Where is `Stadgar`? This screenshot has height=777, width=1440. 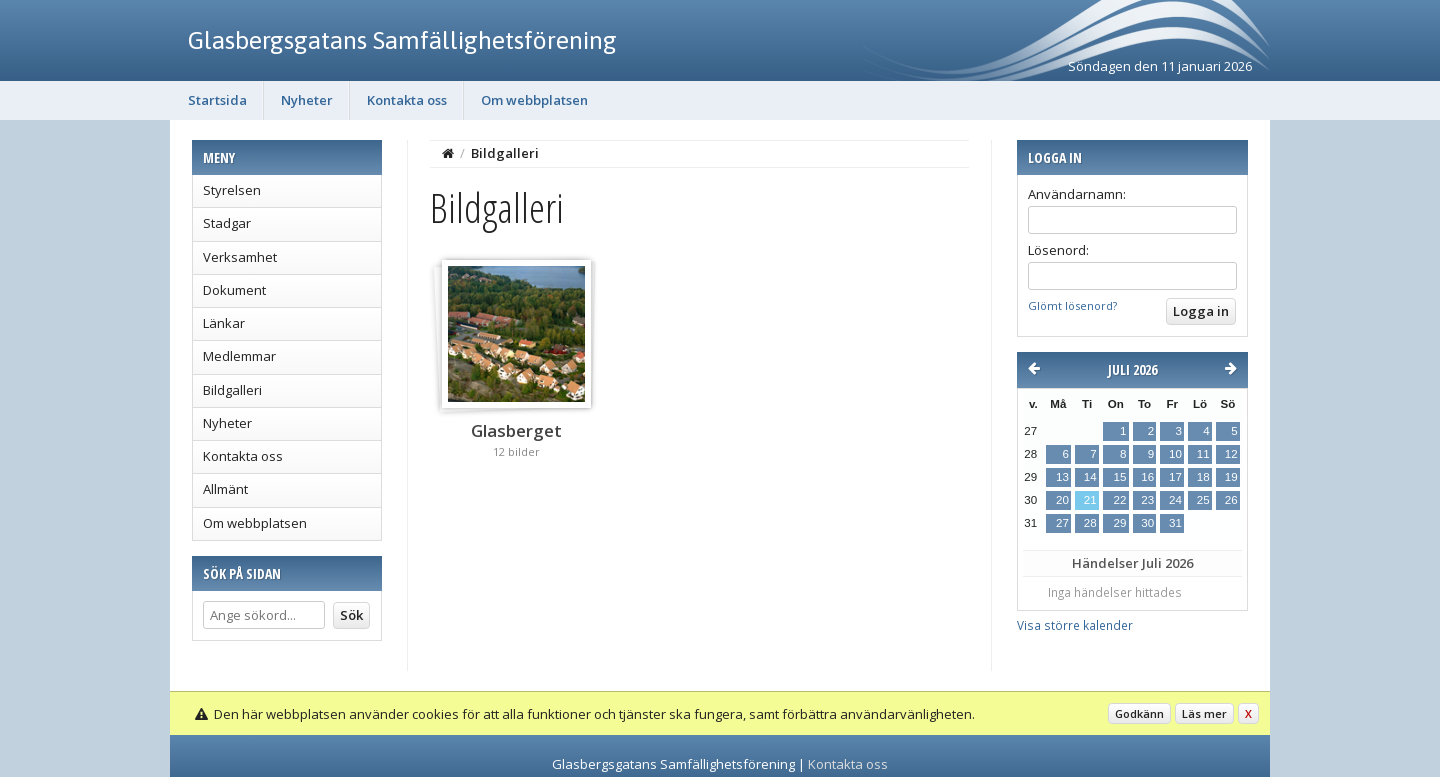 Stadgar is located at coordinates (227, 223).